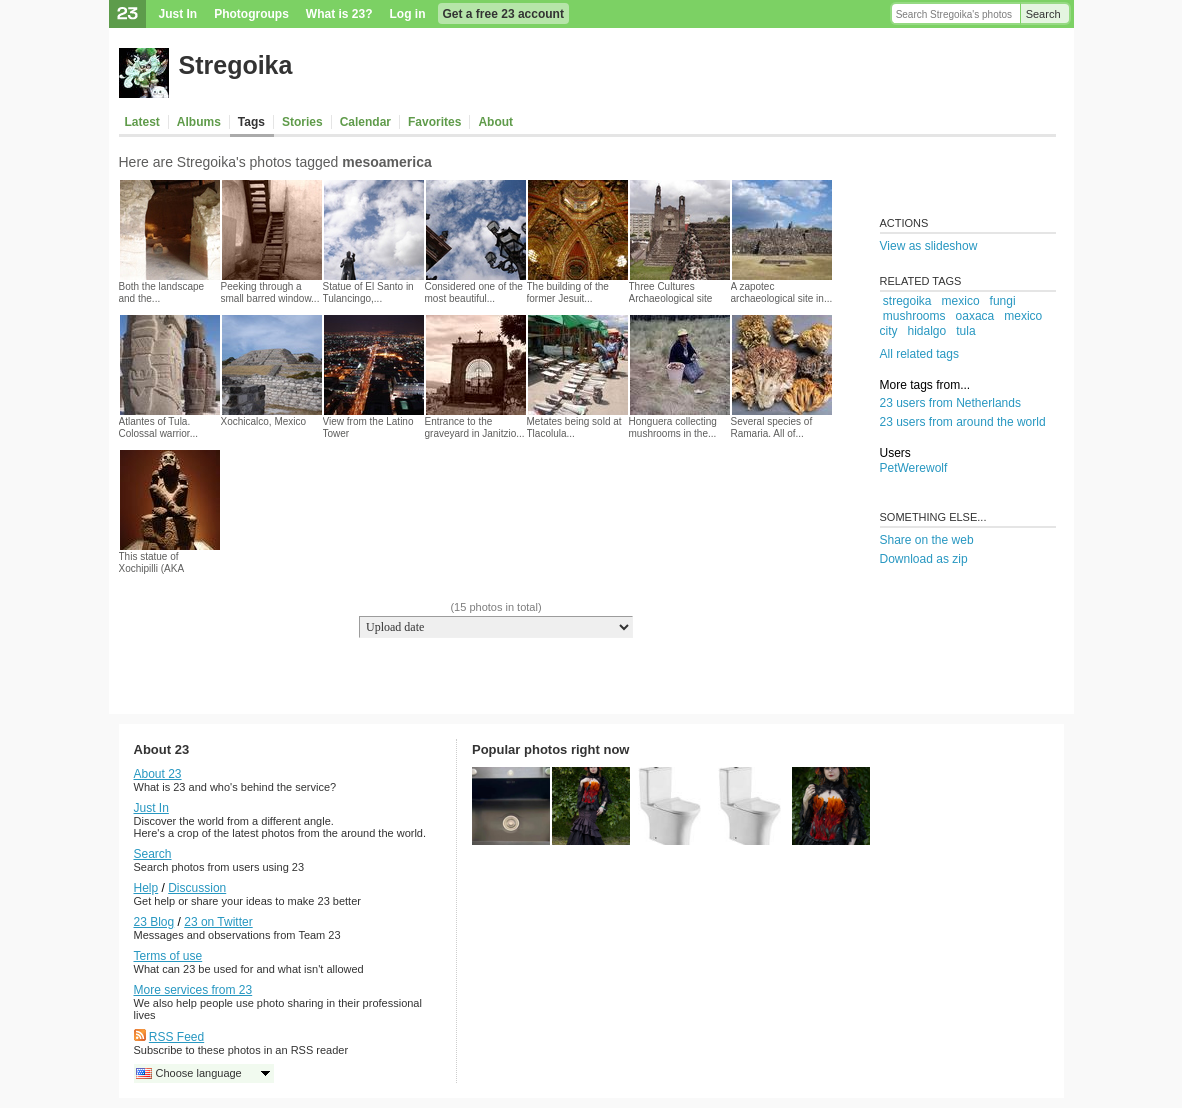 The width and height of the screenshot is (1182, 1108). I want to click on RSS Feed, so click(176, 1037).